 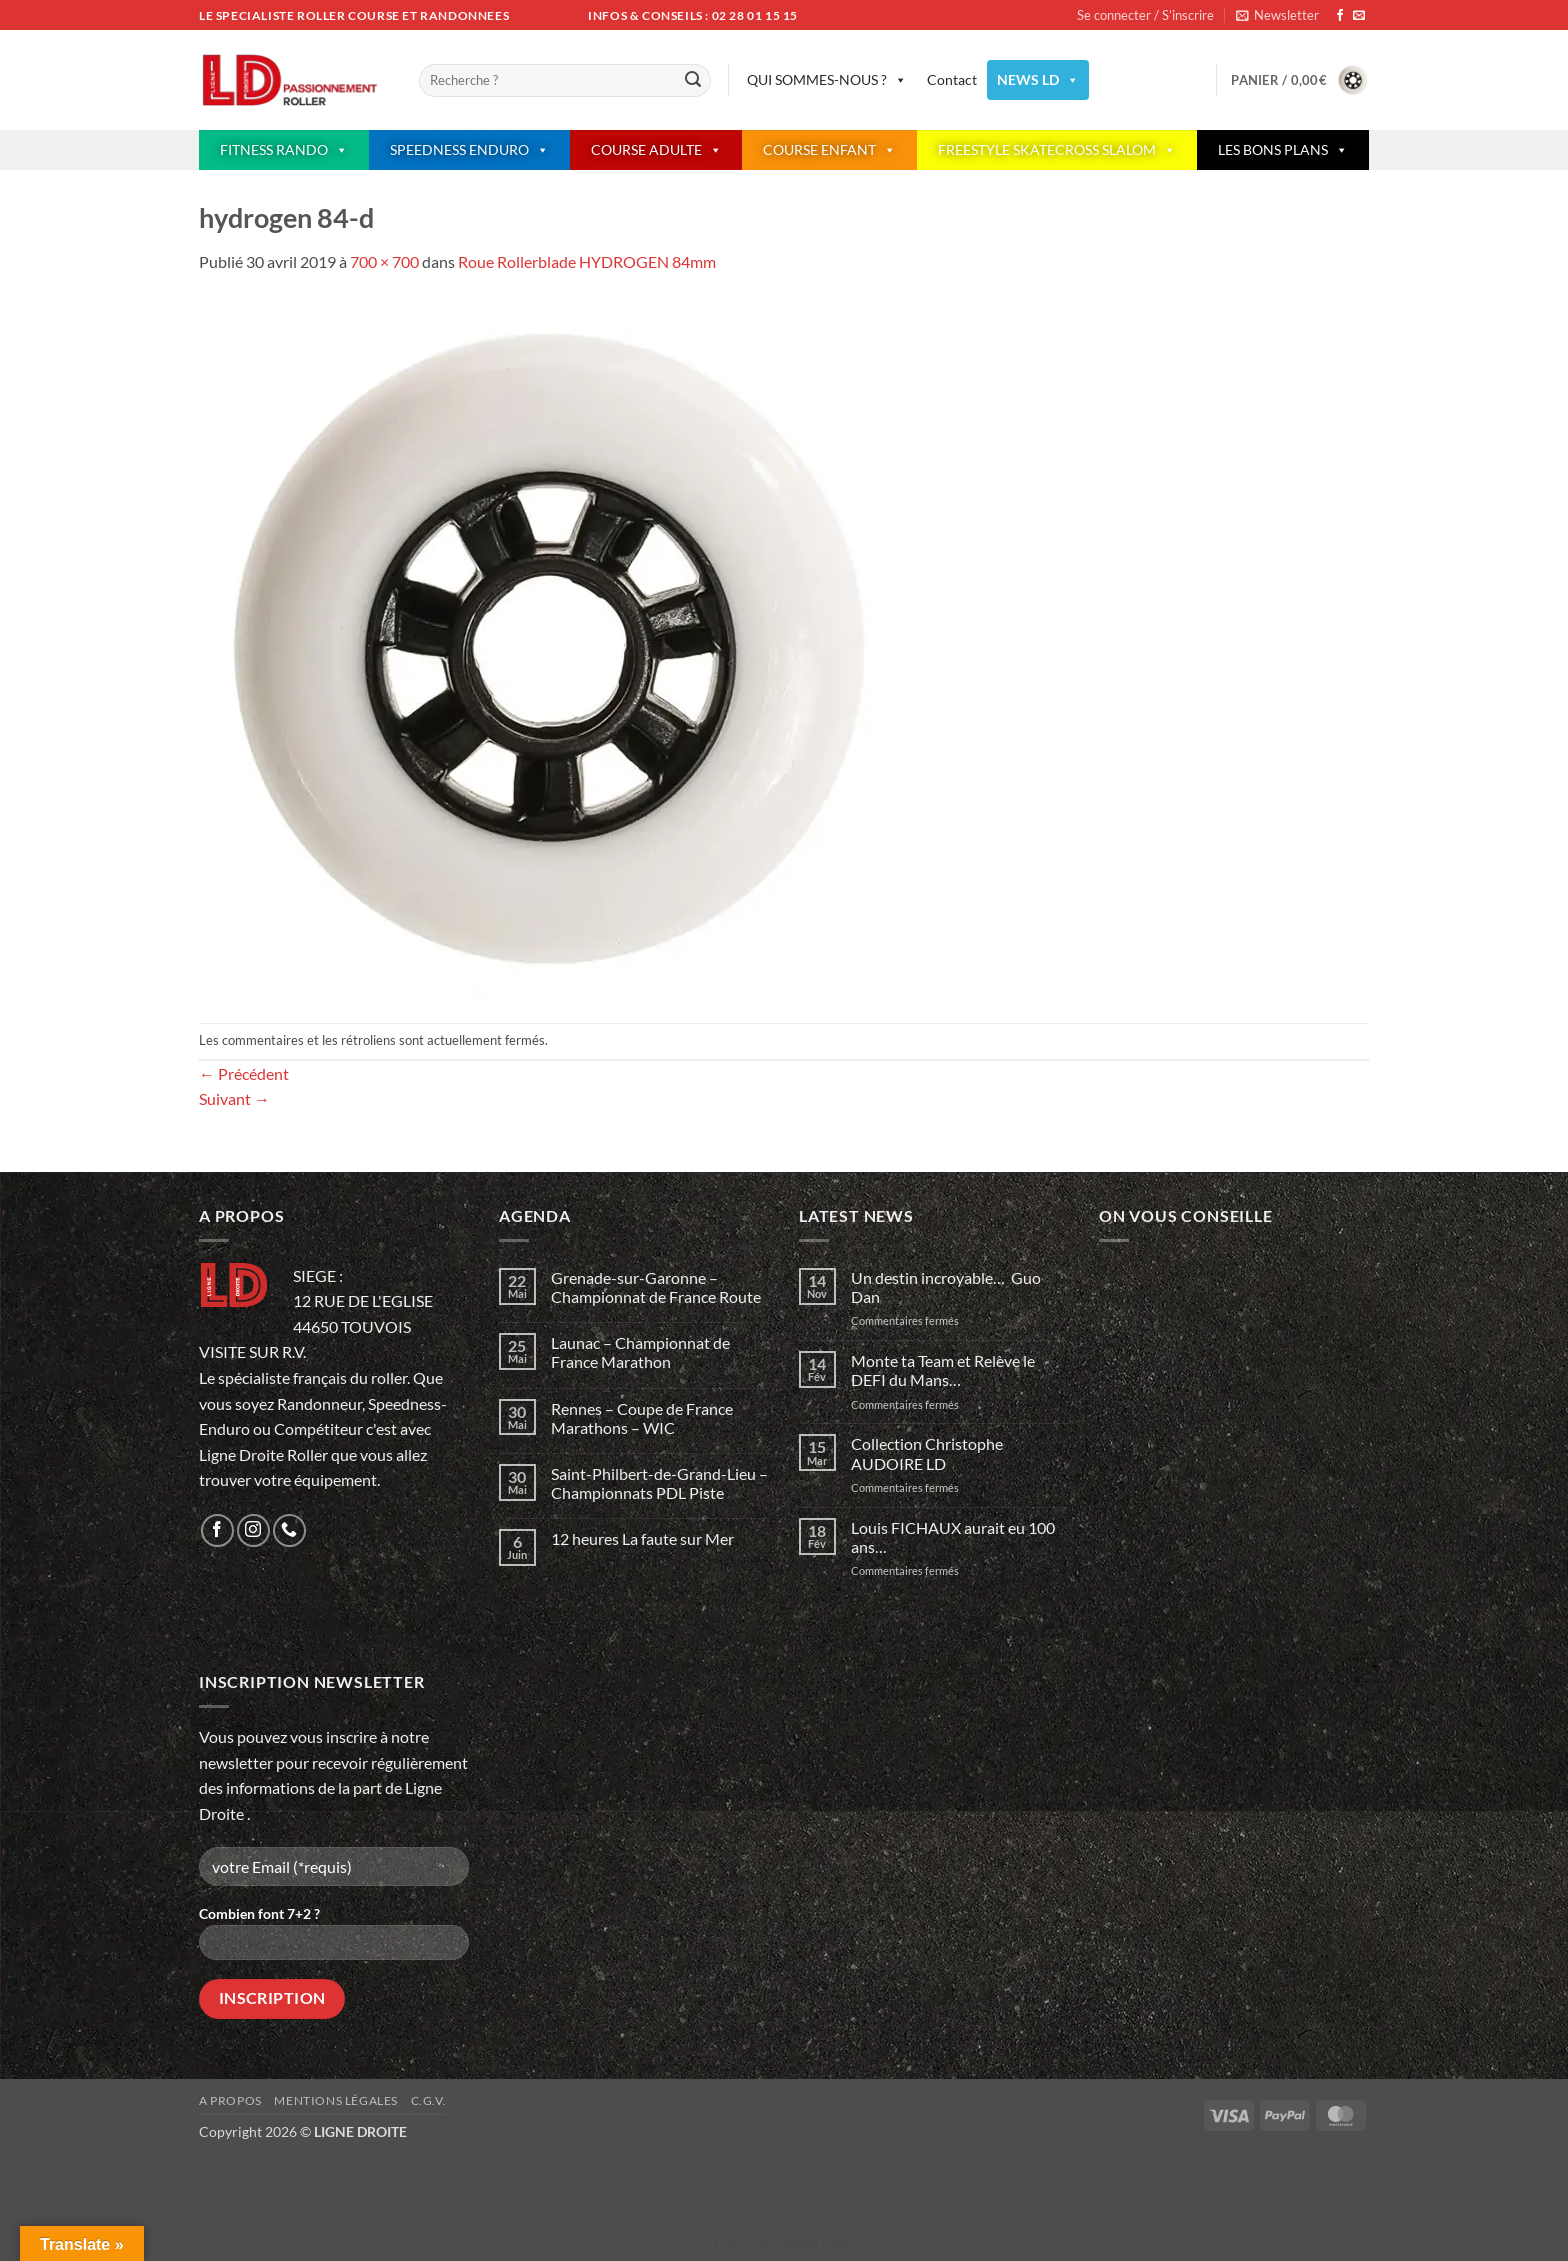 What do you see at coordinates (244, 1073) in the screenshot?
I see `Précédent` at bounding box center [244, 1073].